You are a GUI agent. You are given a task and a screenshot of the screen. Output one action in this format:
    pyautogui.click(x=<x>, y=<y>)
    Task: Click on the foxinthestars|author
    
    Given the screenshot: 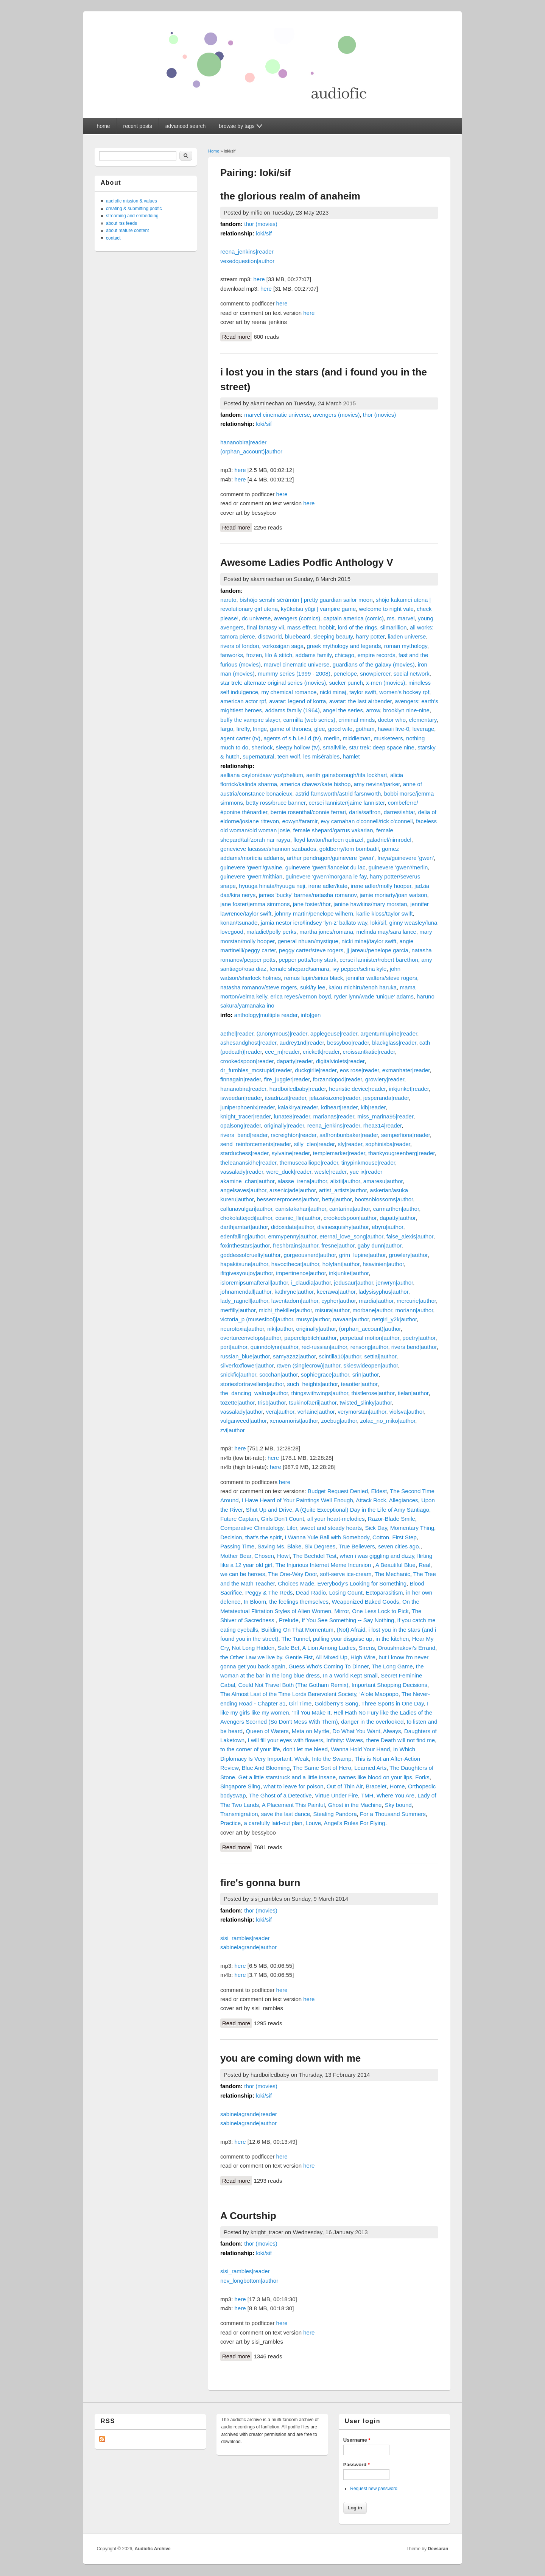 What is the action you would take?
    pyautogui.click(x=245, y=1245)
    